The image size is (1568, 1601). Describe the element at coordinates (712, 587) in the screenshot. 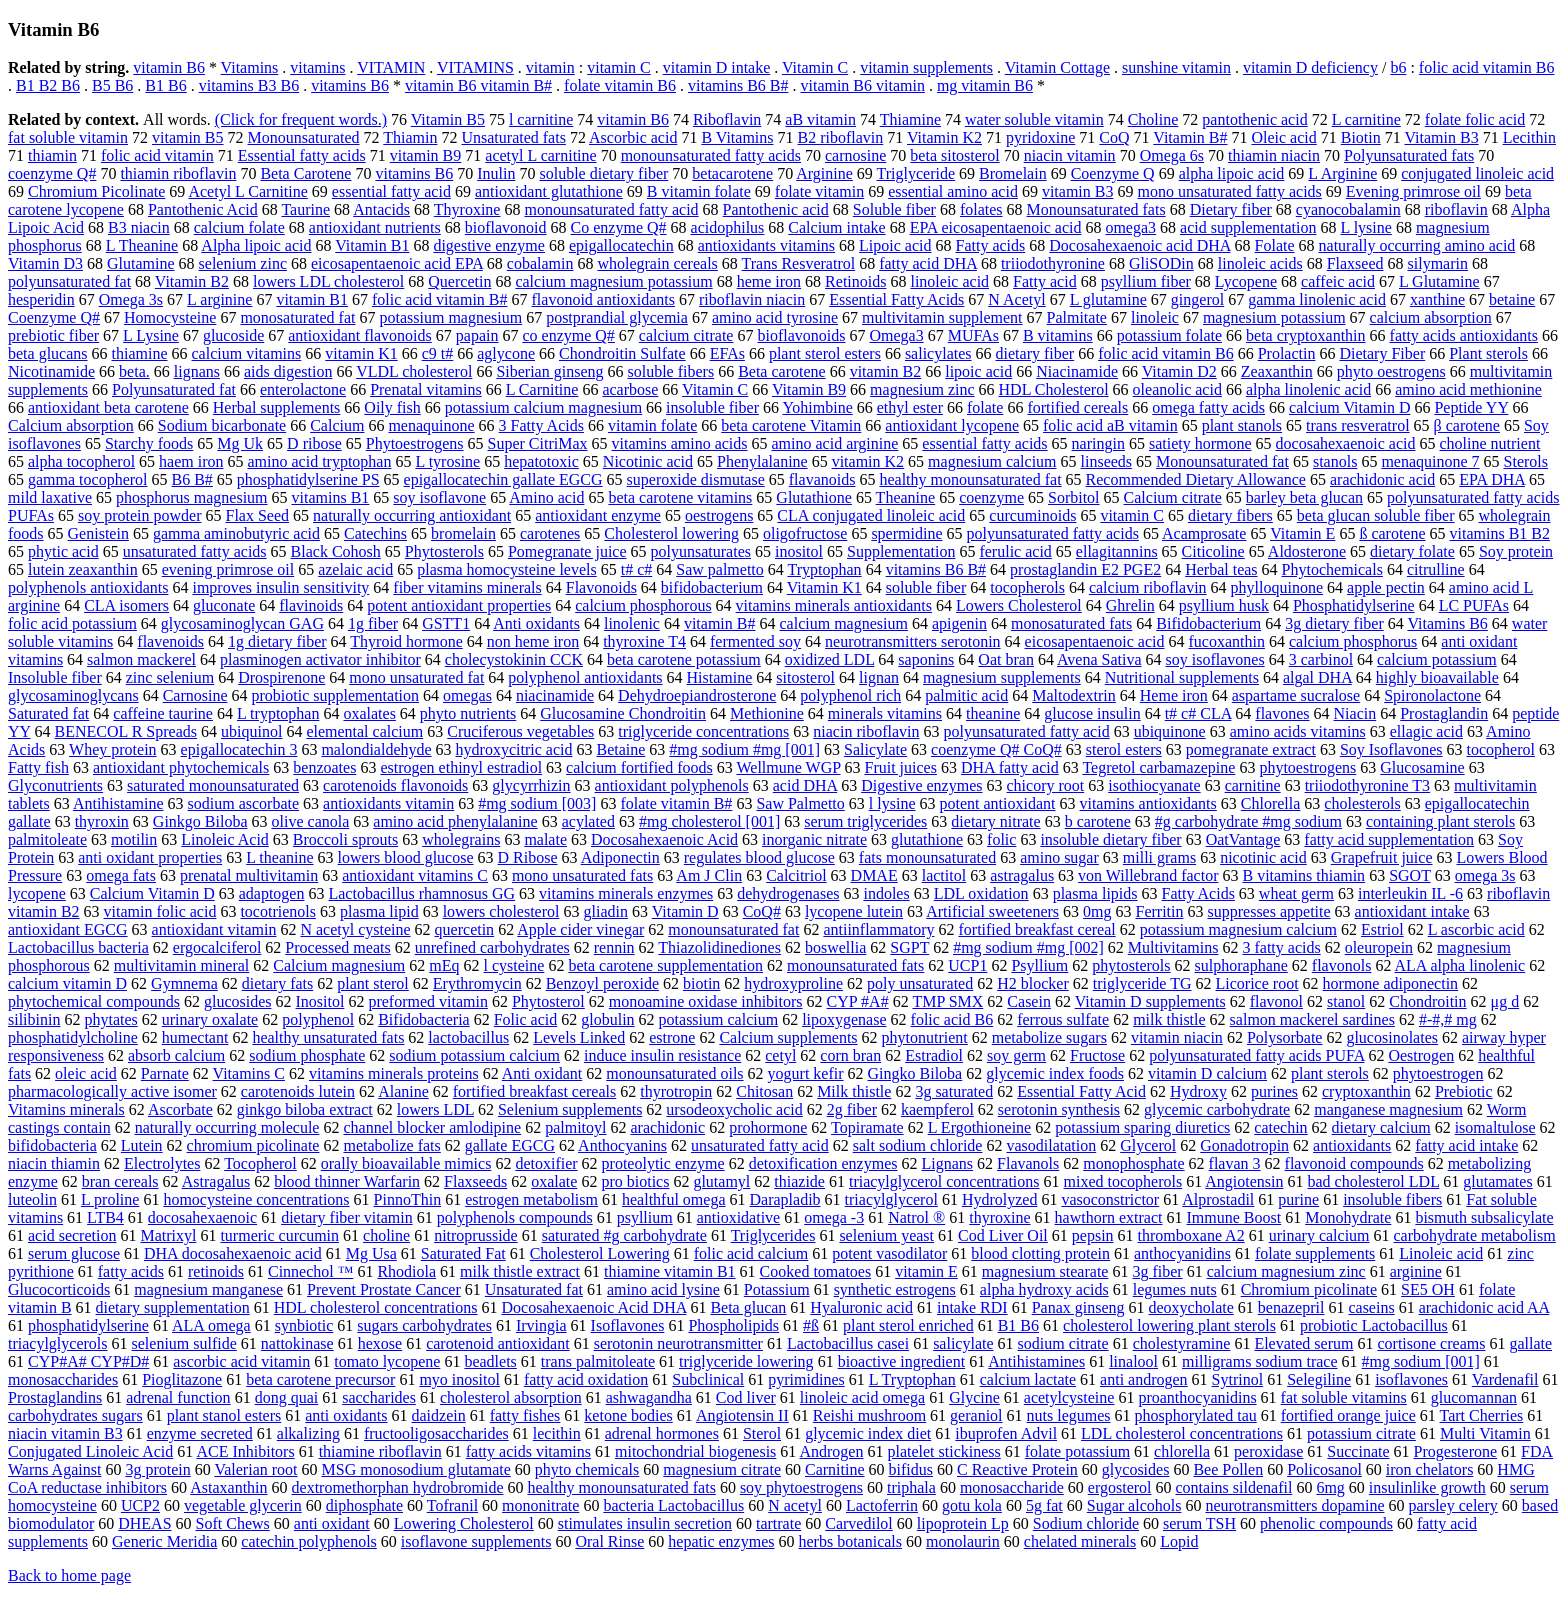

I see `bifidobacterium` at that location.